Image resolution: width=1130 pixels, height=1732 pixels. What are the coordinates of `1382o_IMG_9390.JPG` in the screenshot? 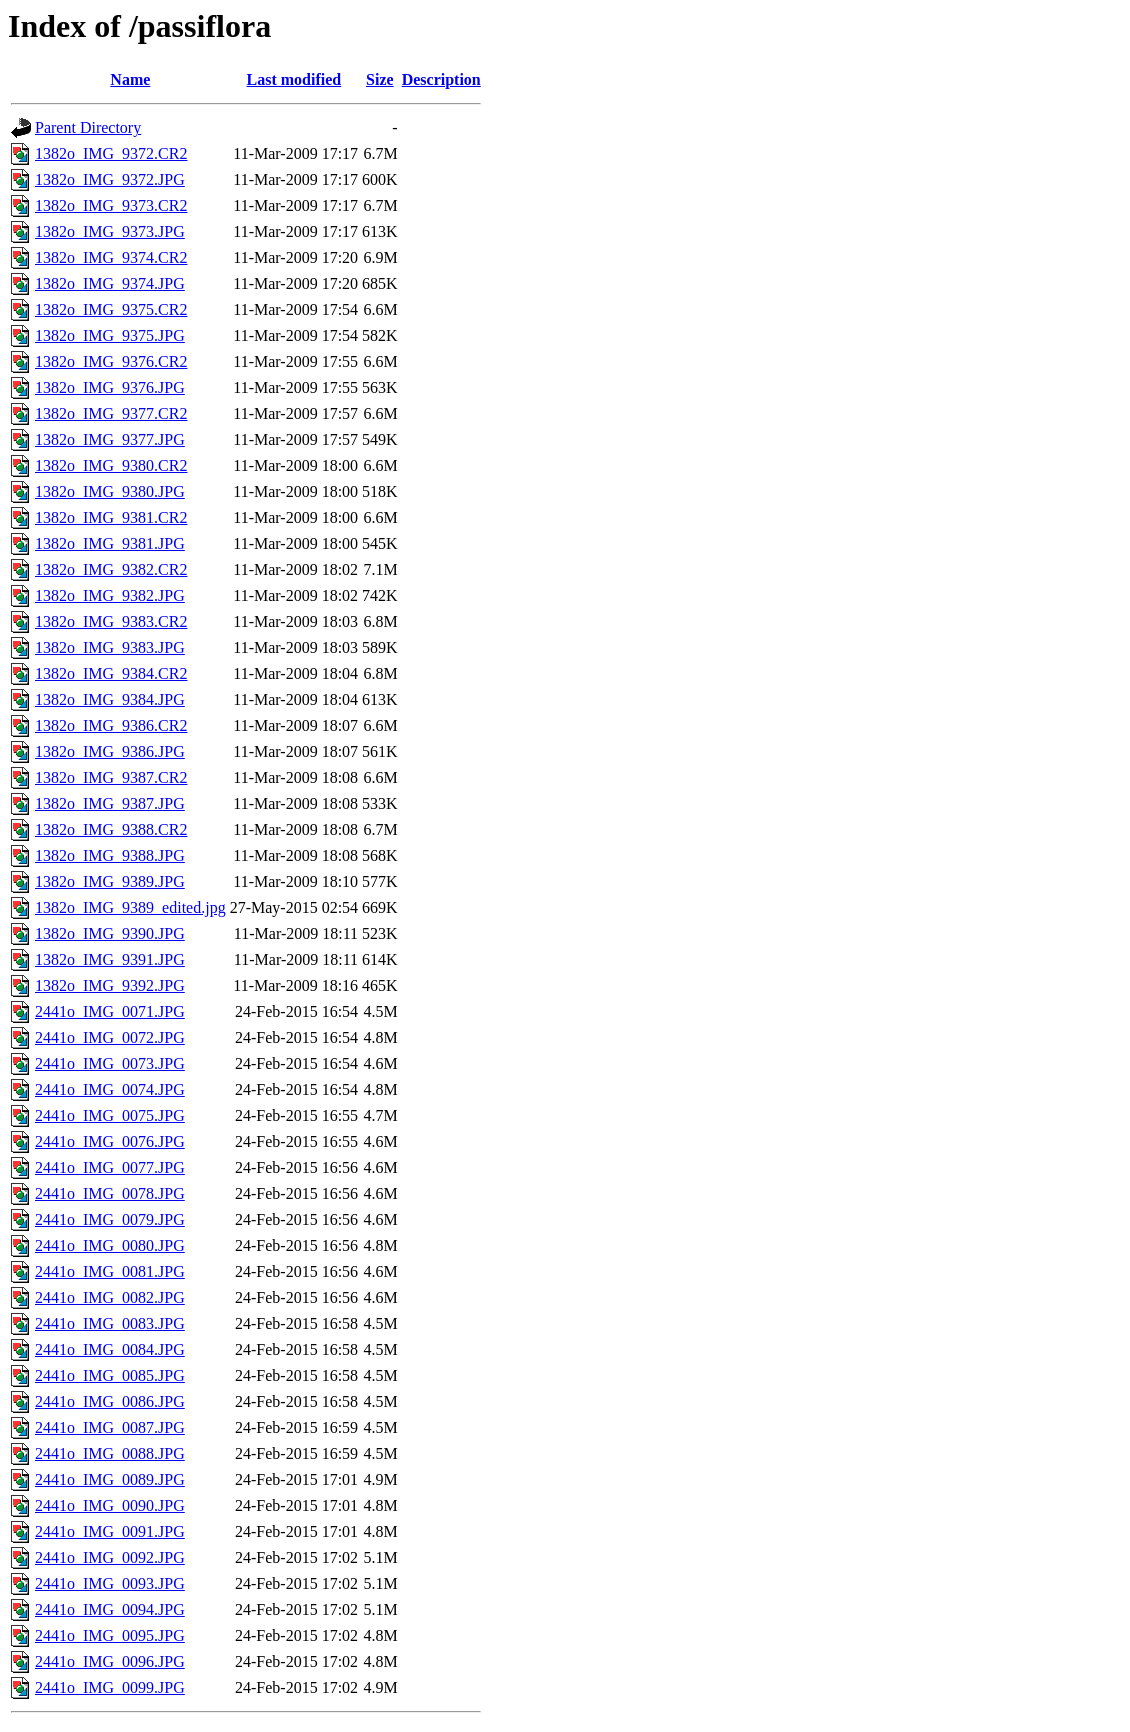 It's located at (110, 933).